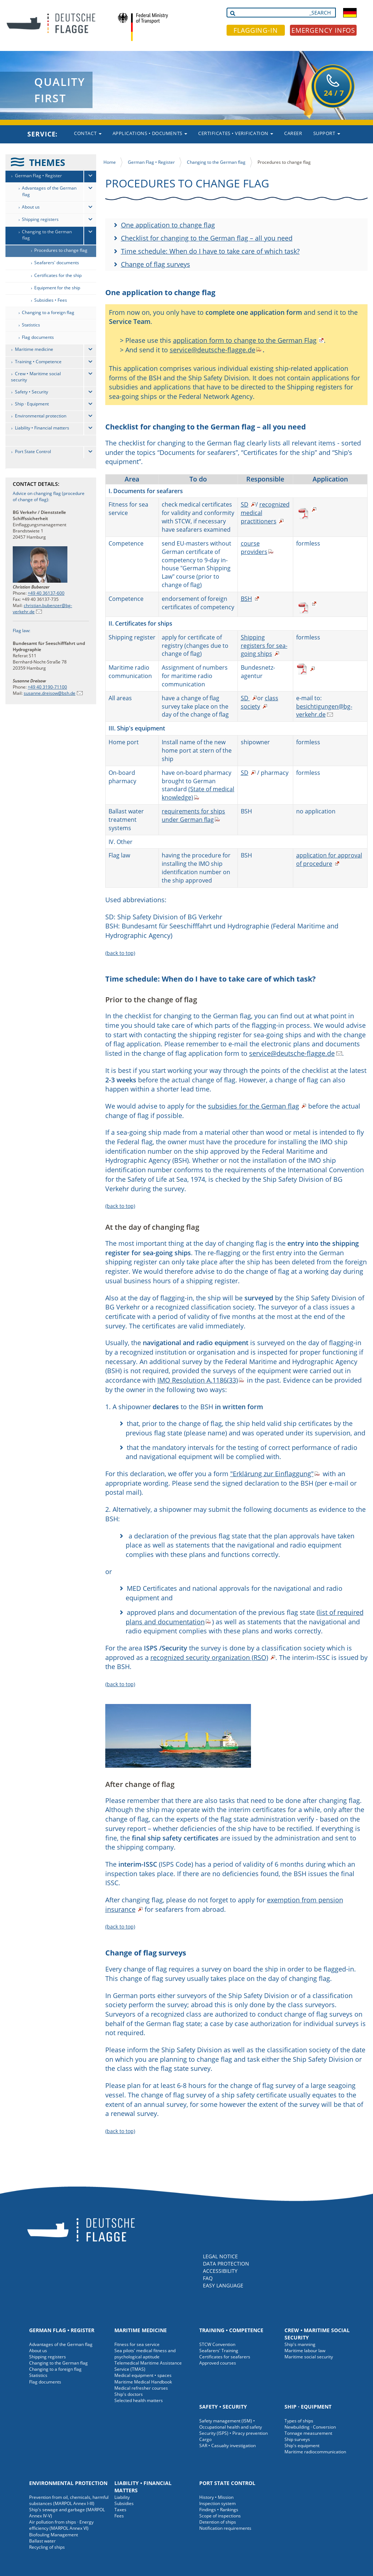 The image size is (373, 2576). What do you see at coordinates (315, 2452) in the screenshot?
I see `Maritime radiocommunication` at bounding box center [315, 2452].